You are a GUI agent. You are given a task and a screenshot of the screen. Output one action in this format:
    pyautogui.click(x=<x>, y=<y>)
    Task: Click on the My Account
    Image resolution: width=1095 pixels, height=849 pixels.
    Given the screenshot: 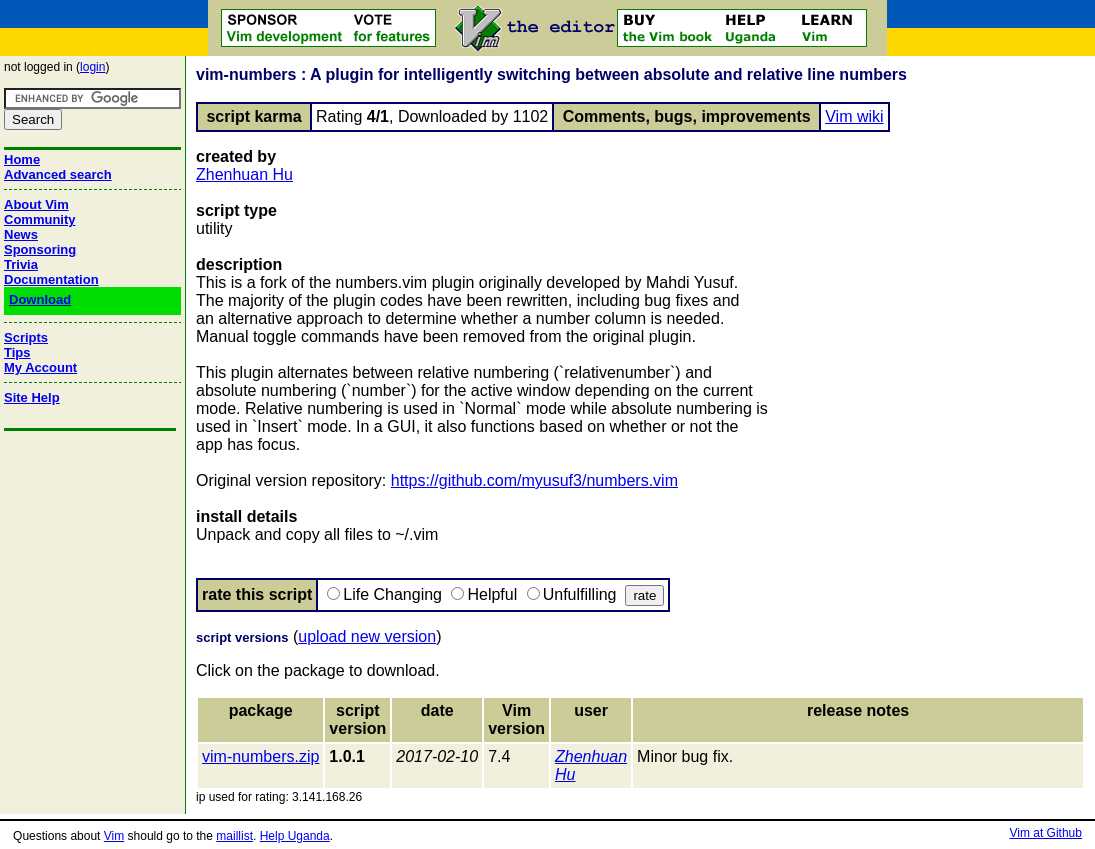 What is the action you would take?
    pyautogui.click(x=40, y=367)
    